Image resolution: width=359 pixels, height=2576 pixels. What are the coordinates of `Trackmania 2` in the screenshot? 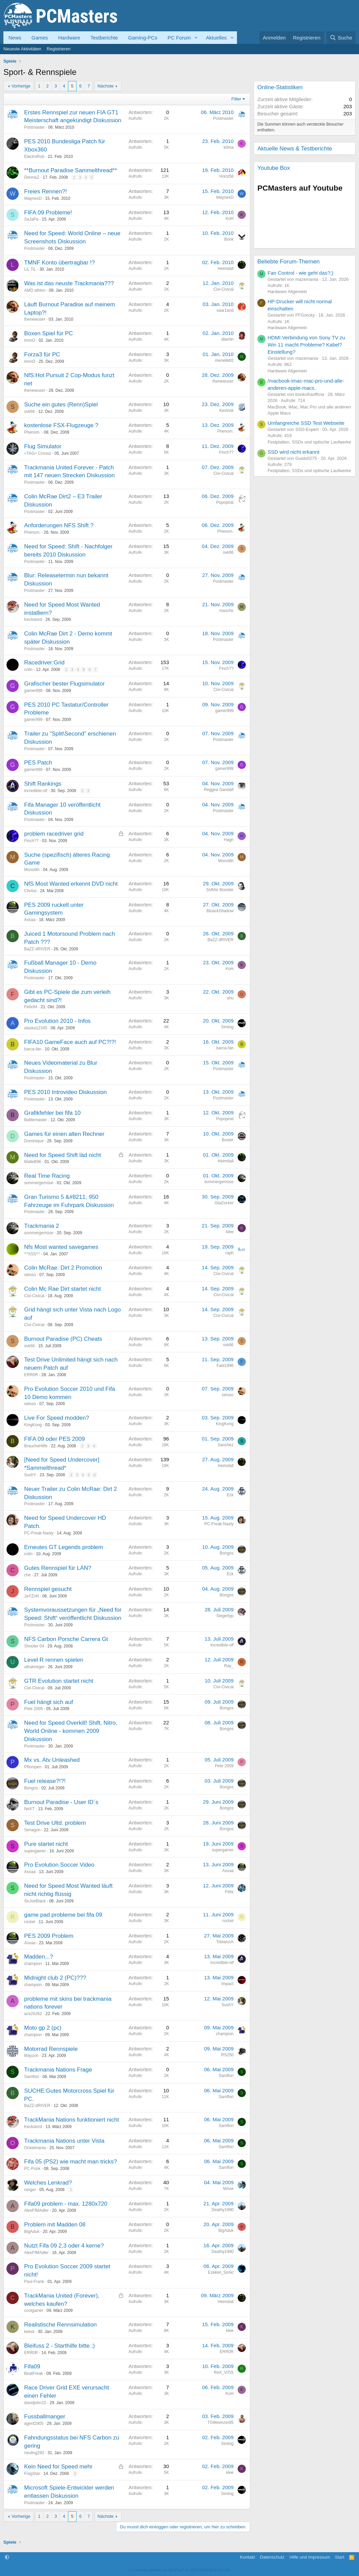 It's located at (41, 1226).